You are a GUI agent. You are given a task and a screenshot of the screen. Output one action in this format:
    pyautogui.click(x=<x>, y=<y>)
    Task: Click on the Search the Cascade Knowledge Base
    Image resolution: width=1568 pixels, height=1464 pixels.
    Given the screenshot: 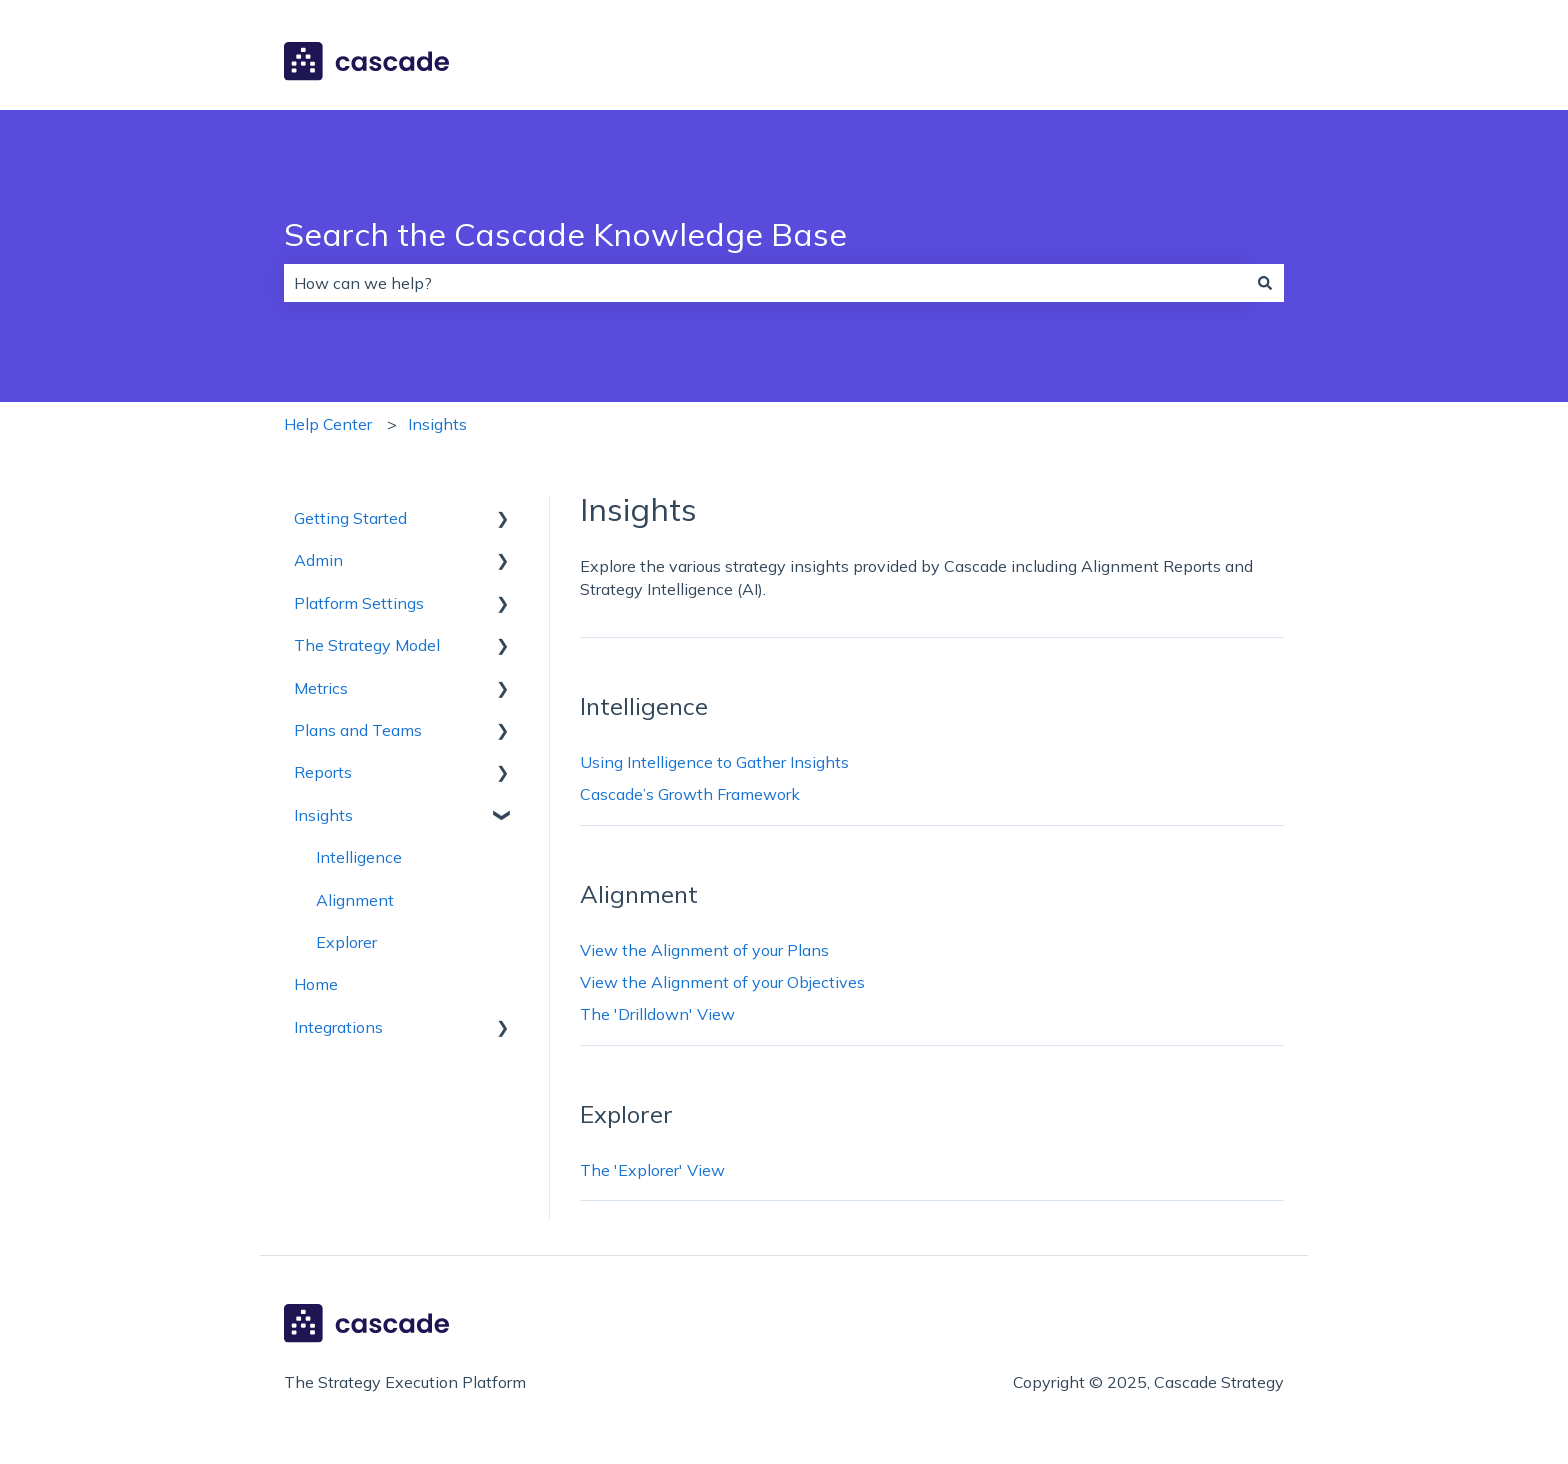 What is the action you would take?
    pyautogui.click(x=565, y=234)
    